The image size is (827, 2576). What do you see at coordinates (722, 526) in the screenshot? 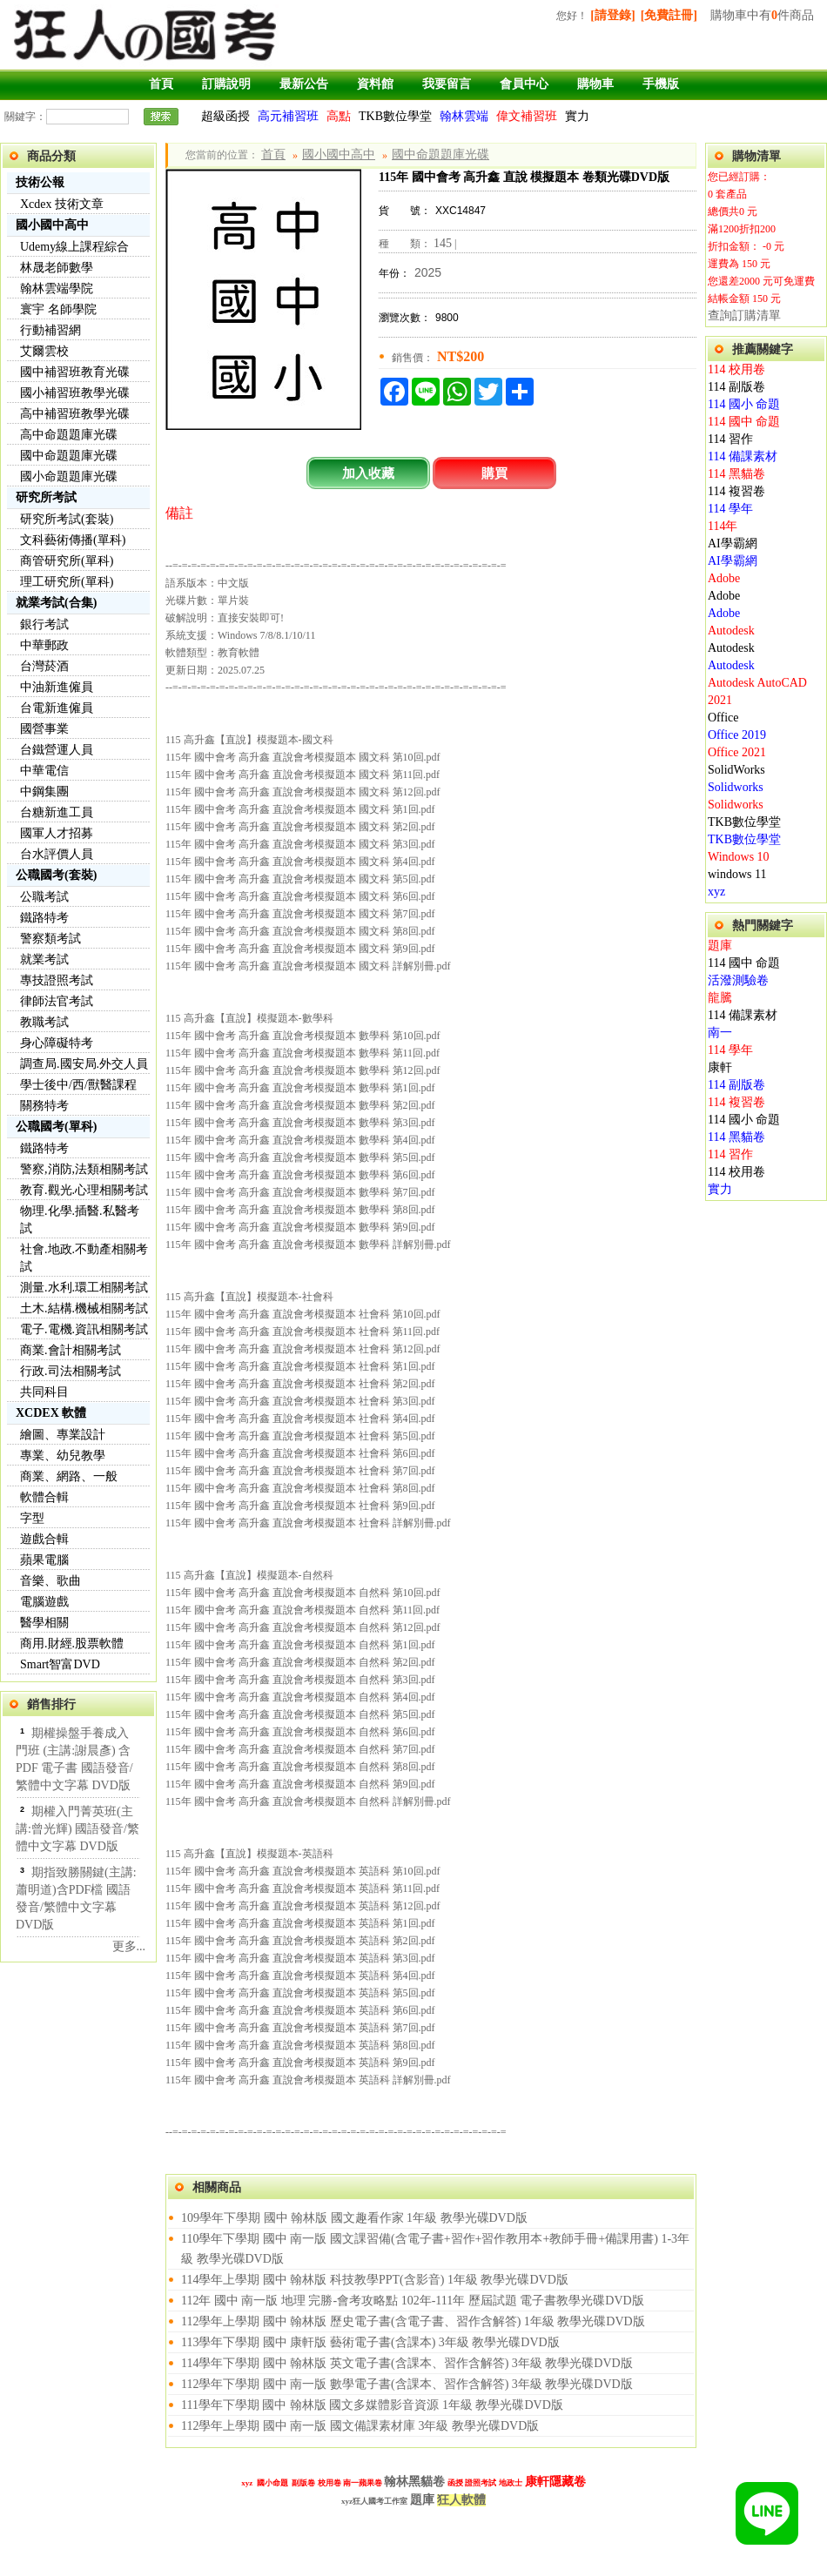
I see `114年` at bounding box center [722, 526].